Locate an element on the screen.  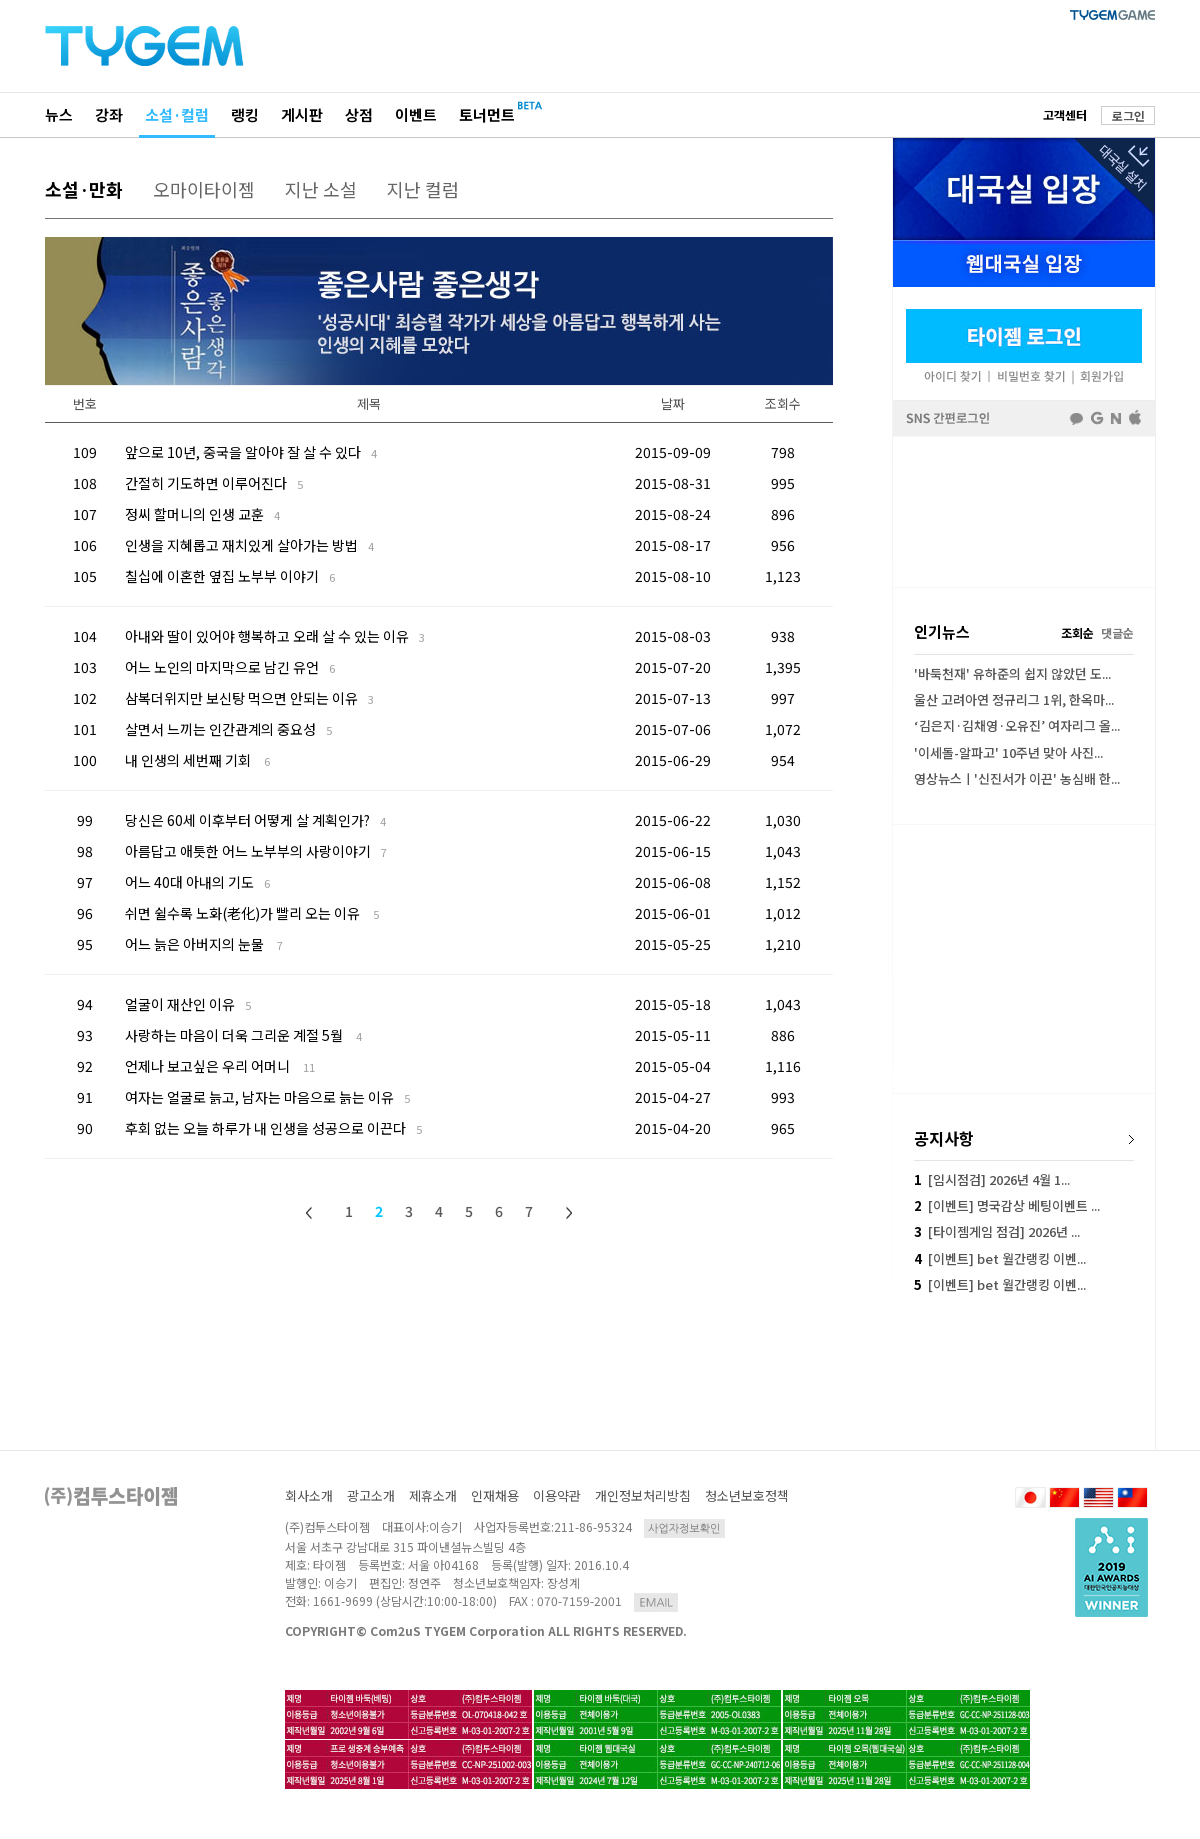
당신은 60세 이후부터 어떻게 살 계획인가? is located at coordinates (255, 820).